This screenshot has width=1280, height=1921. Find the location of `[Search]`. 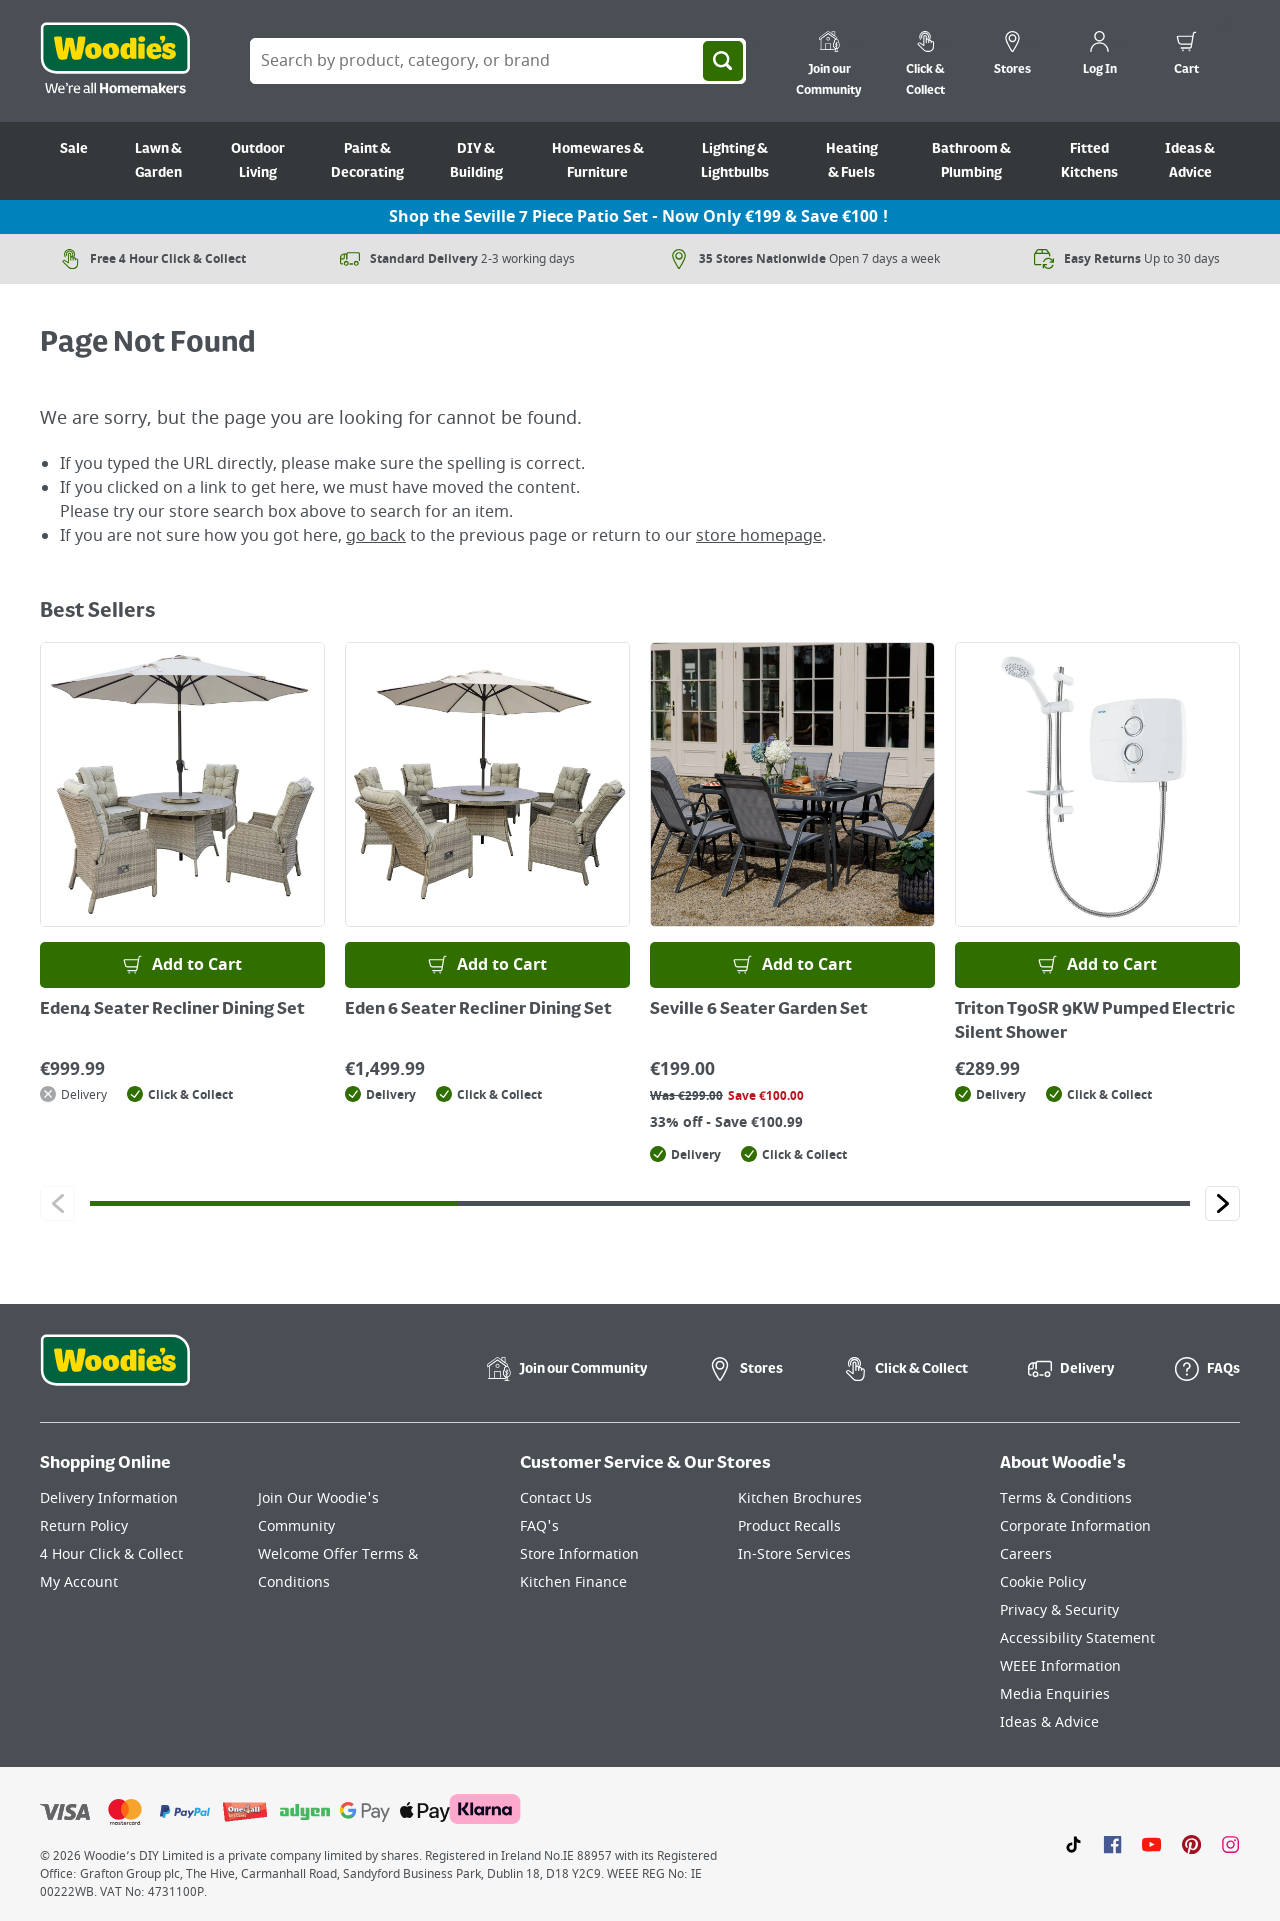

[Search] is located at coordinates (723, 61).